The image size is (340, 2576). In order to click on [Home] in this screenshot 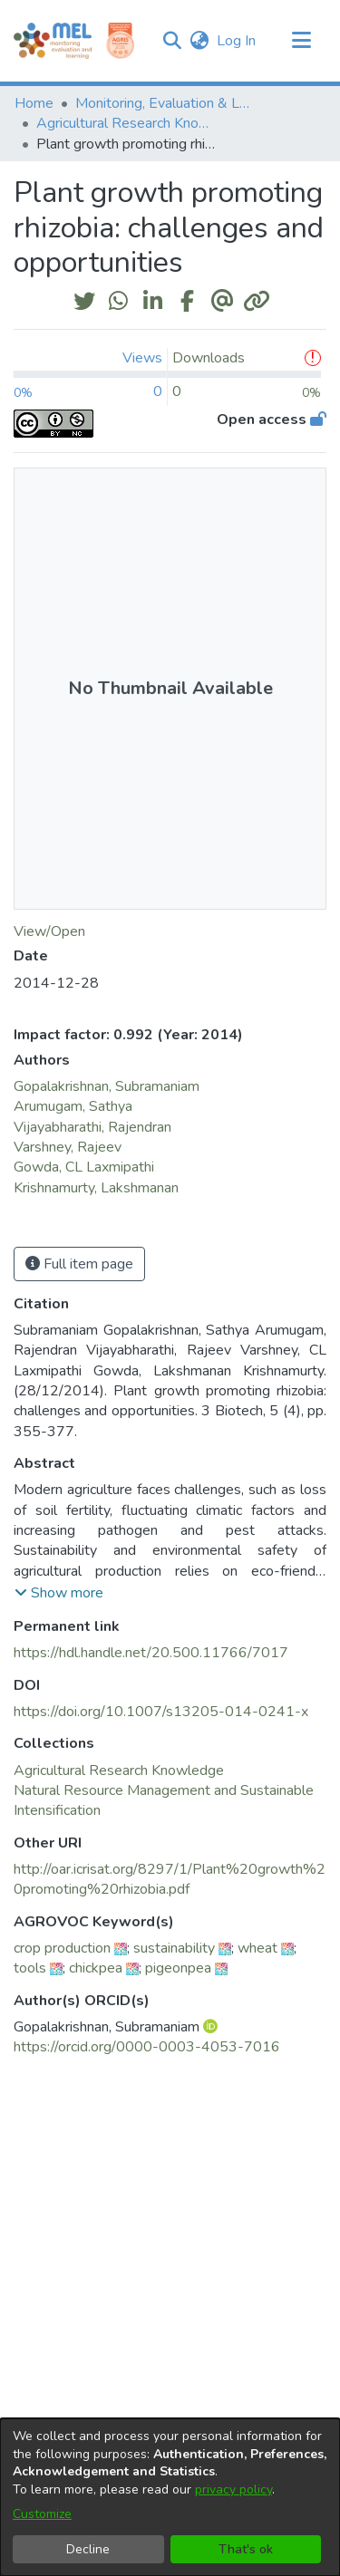, I will do `click(53, 41)`.